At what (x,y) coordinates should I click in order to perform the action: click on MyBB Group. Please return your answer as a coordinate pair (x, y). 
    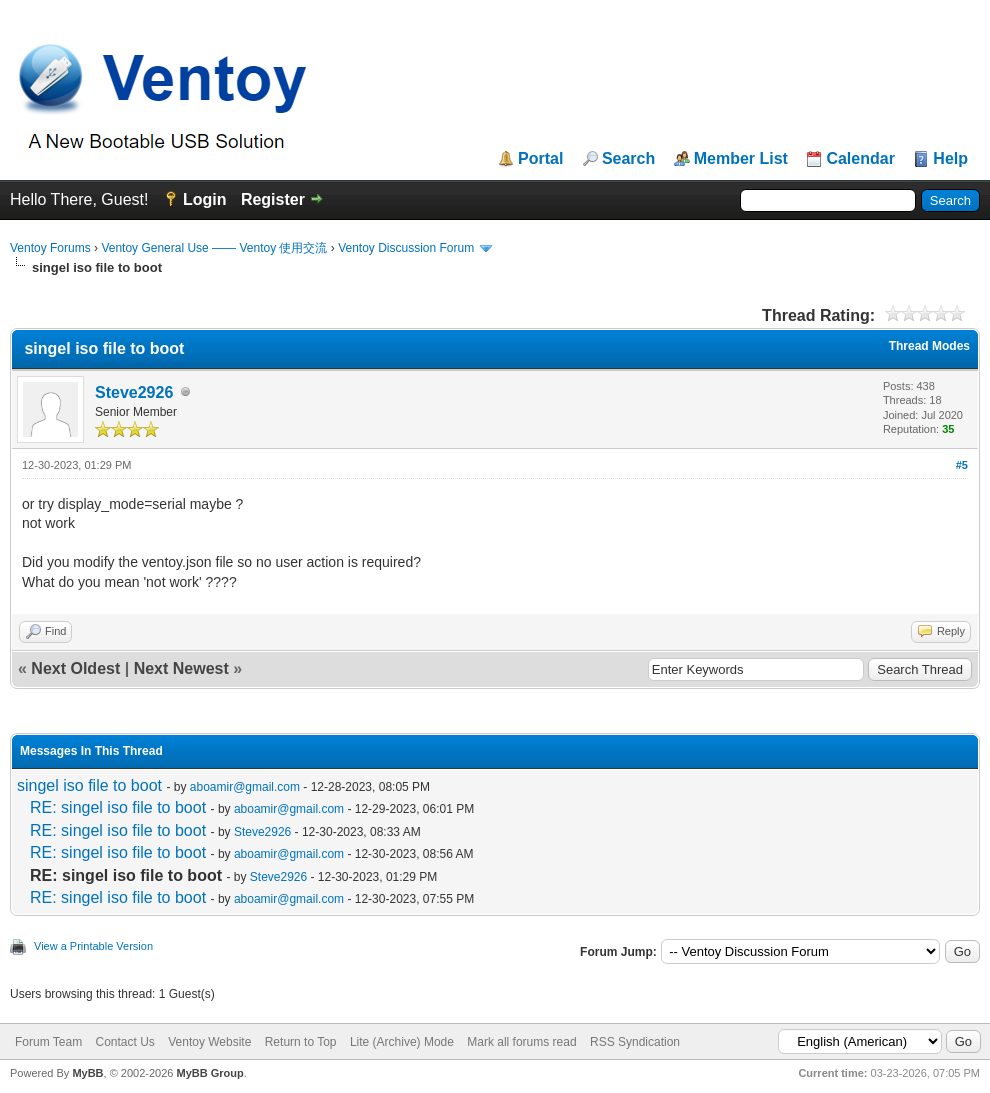
    Looking at the image, I should click on (209, 1073).